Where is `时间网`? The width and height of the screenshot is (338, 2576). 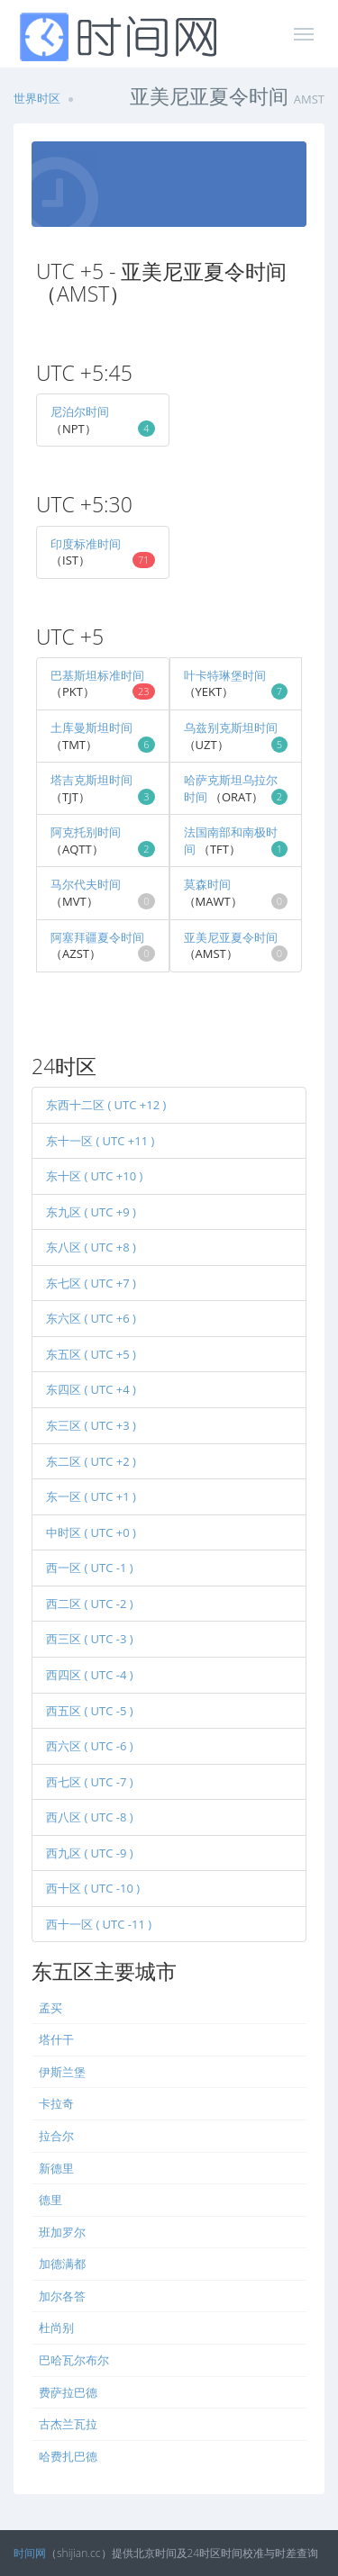
时间网 is located at coordinates (30, 2553).